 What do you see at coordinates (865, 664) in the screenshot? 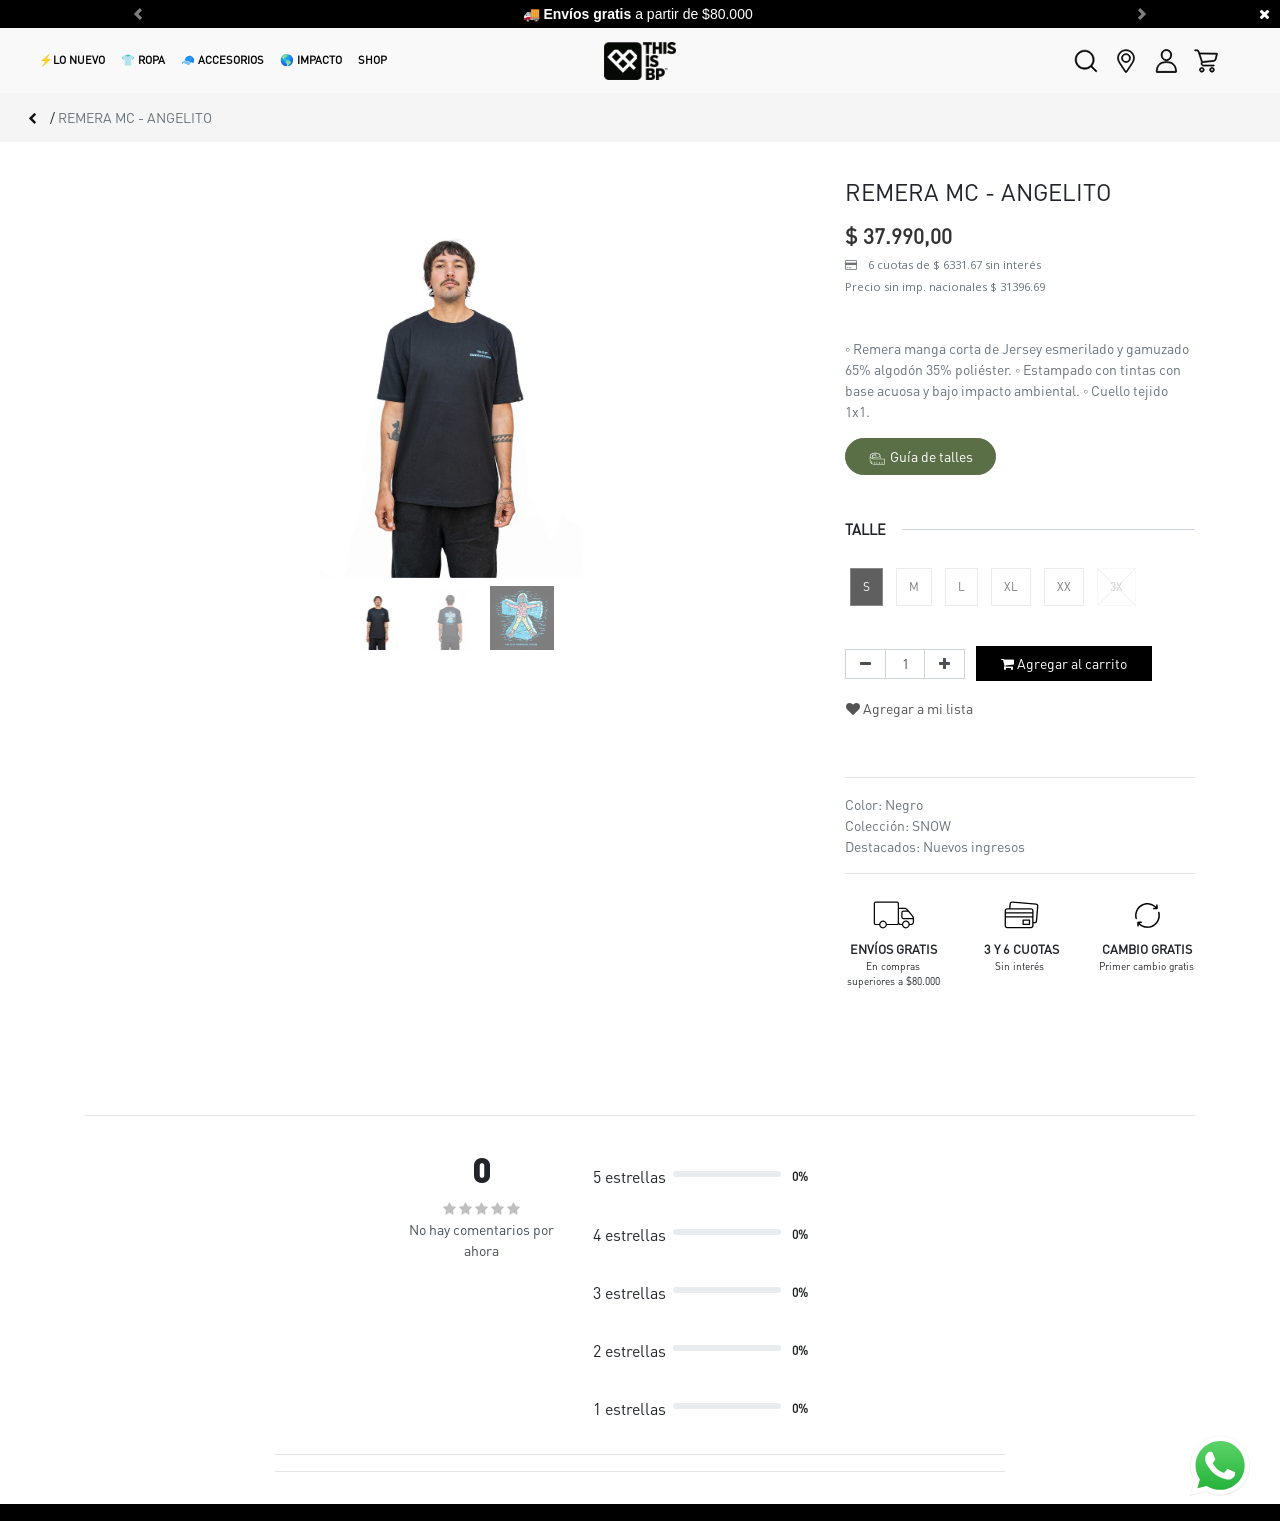
I see `[Quitar uno]` at bounding box center [865, 664].